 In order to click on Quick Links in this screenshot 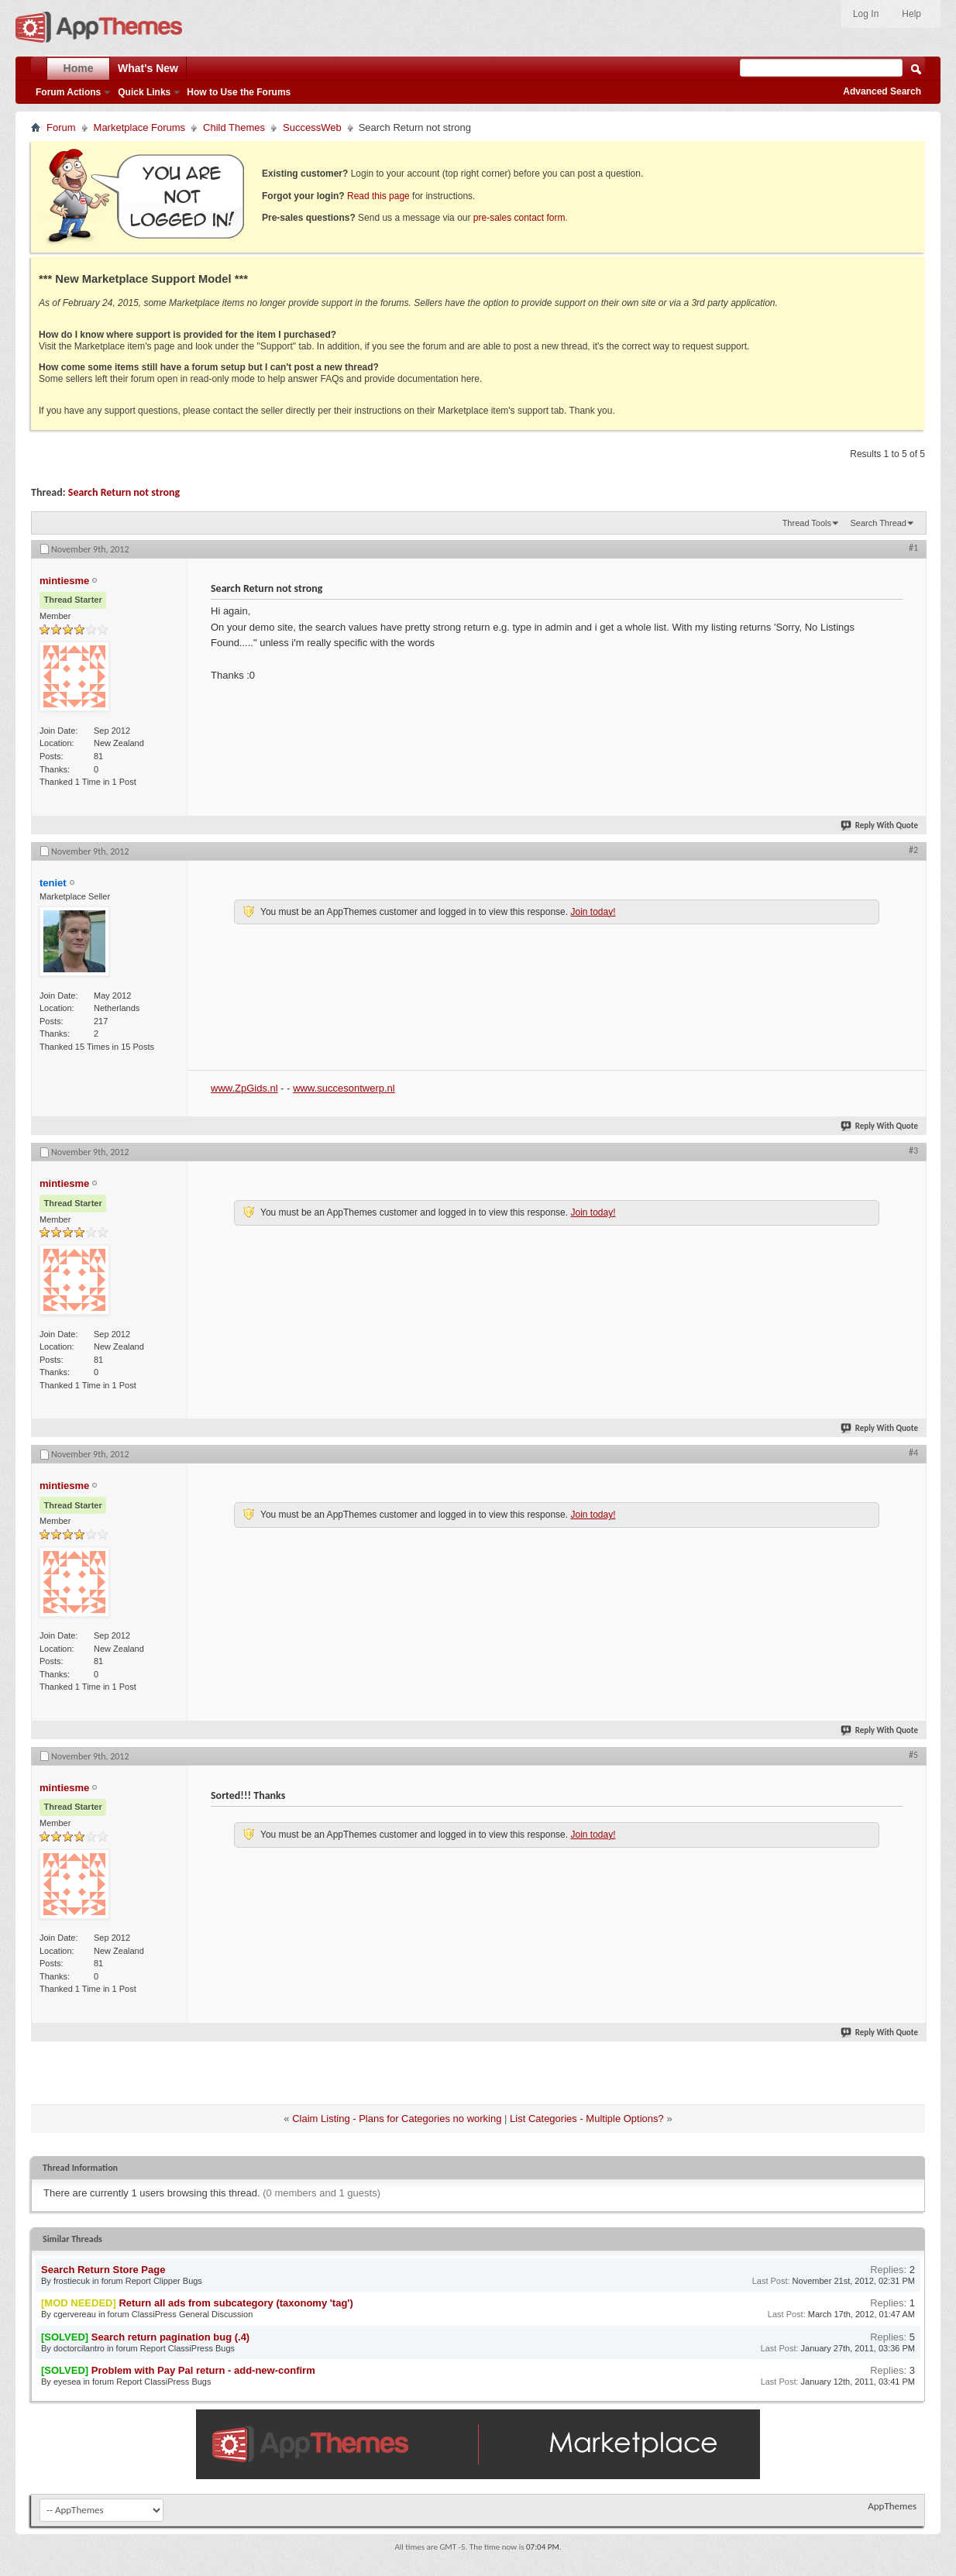, I will do `click(144, 92)`.